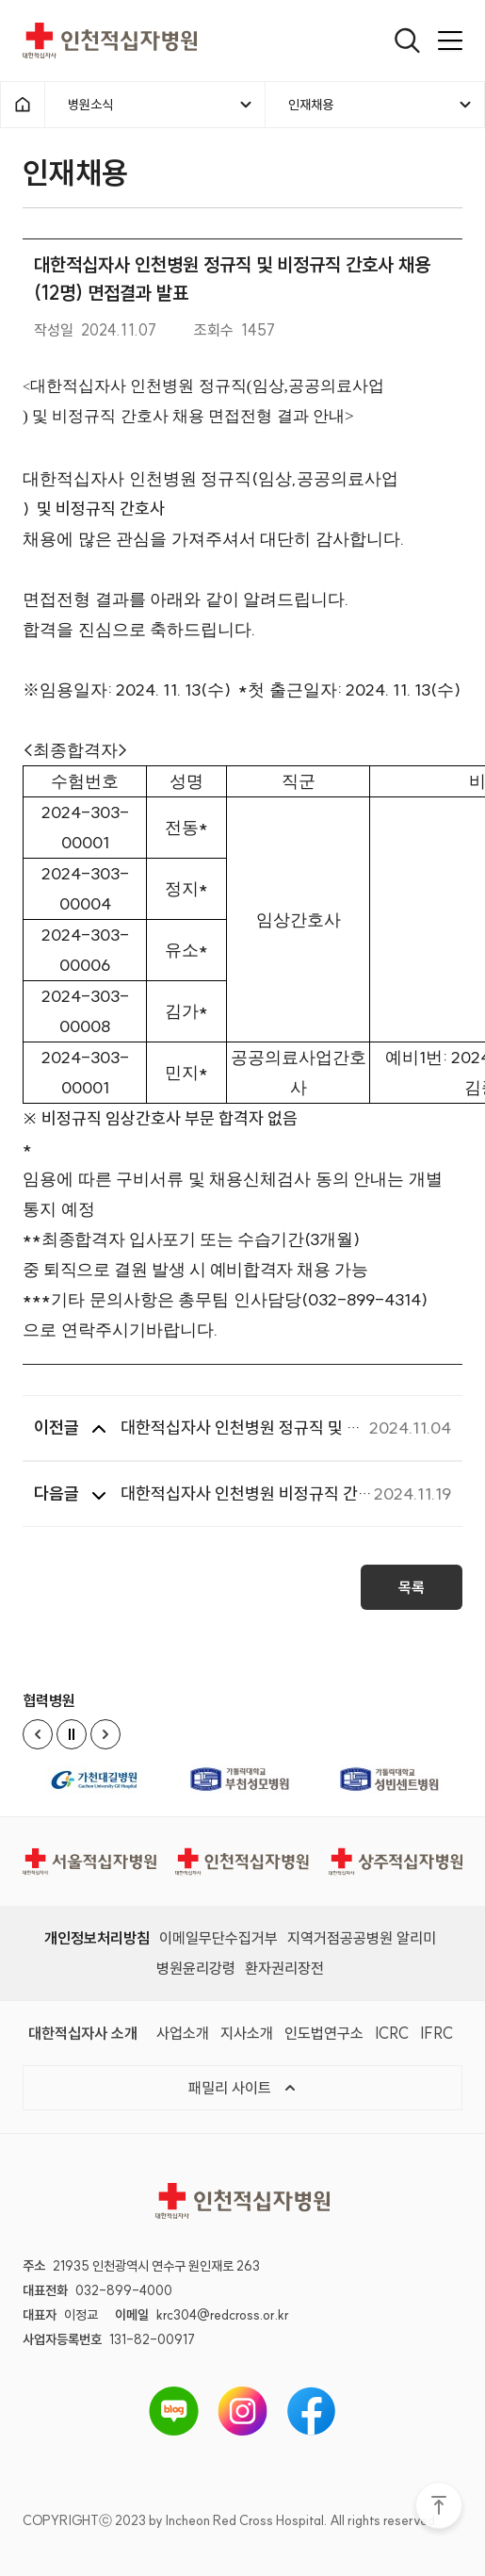 The height and width of the screenshot is (2576, 485). I want to click on 인도법연구소, so click(324, 2032).